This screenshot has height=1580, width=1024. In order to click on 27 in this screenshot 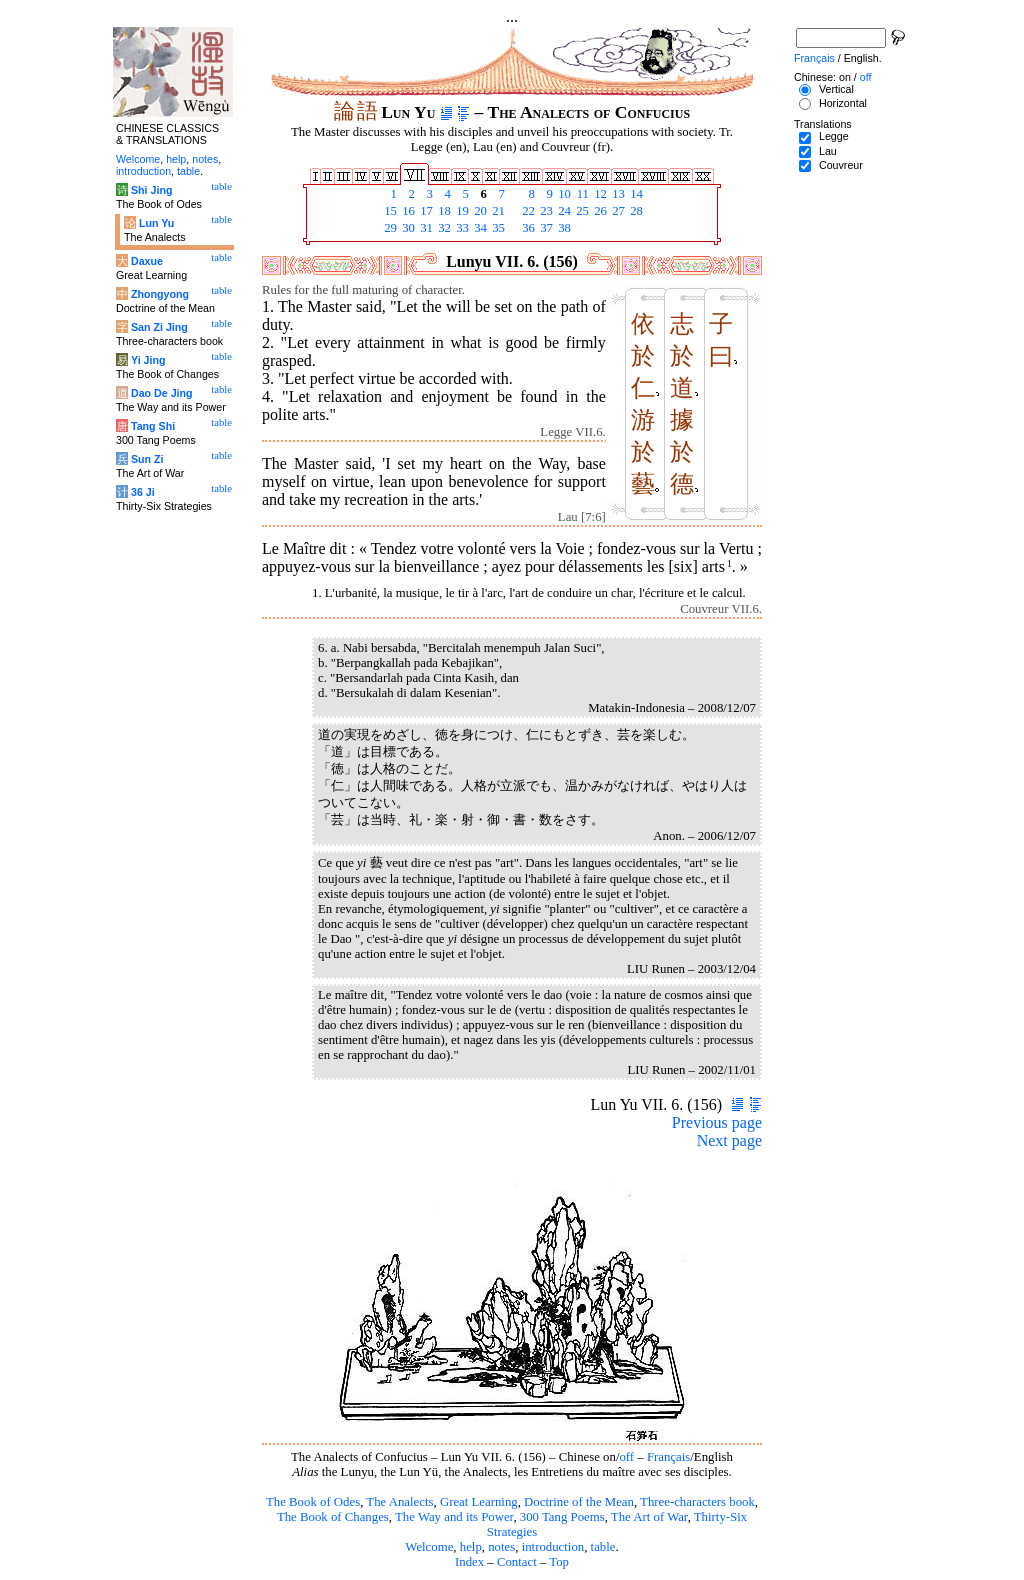, I will do `click(617, 211)`.